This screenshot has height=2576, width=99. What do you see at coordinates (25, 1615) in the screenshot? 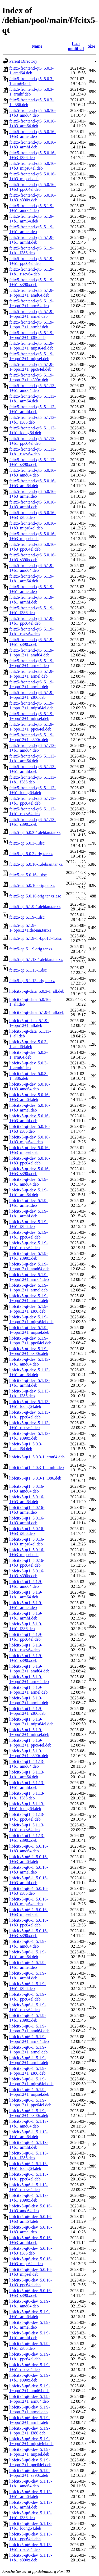
I see `libfcitx5-qt1_5.1.9-1+b1_armhf.deb` at bounding box center [25, 1615].